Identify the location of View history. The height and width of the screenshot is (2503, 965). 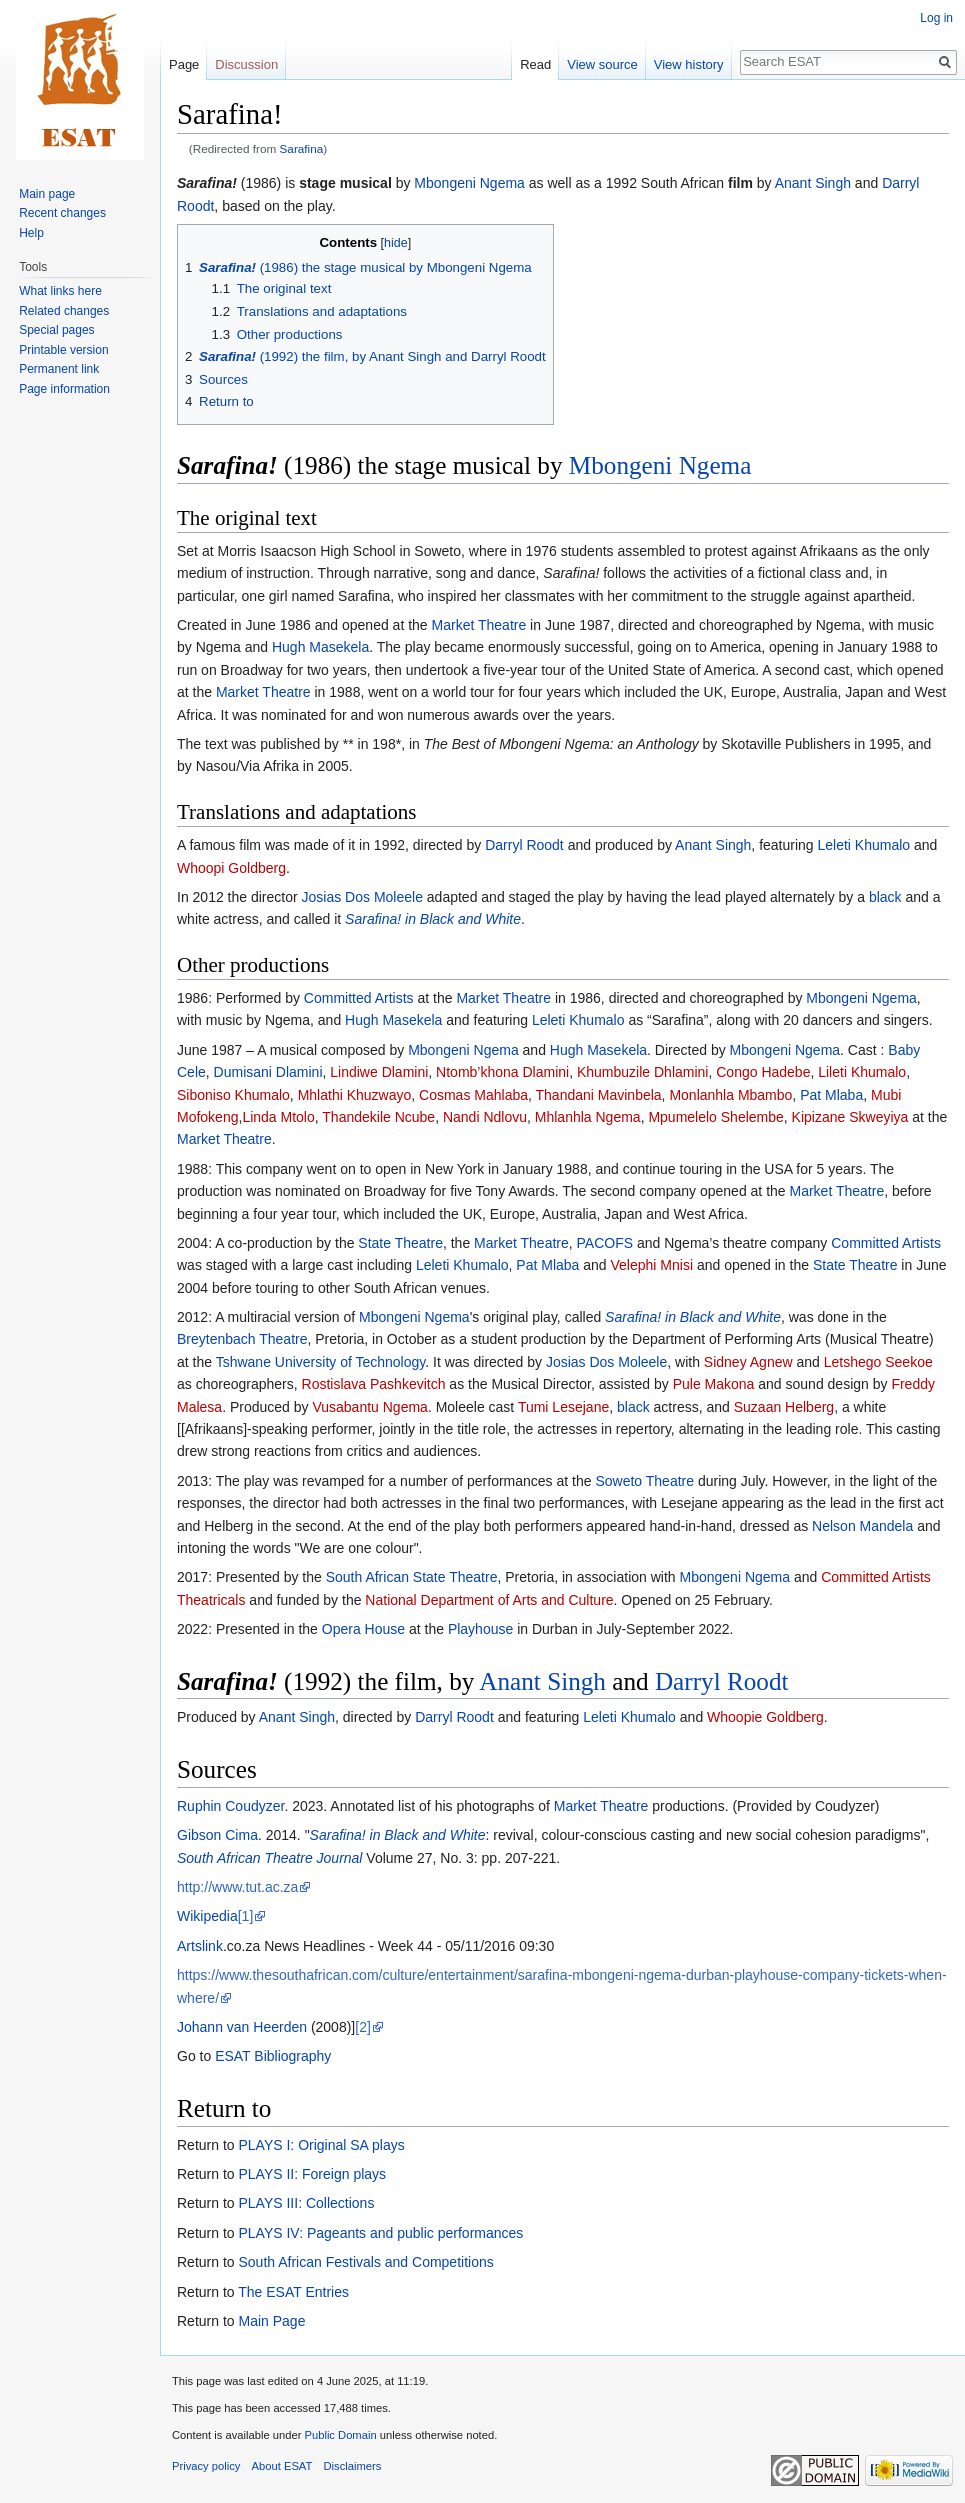
(689, 64).